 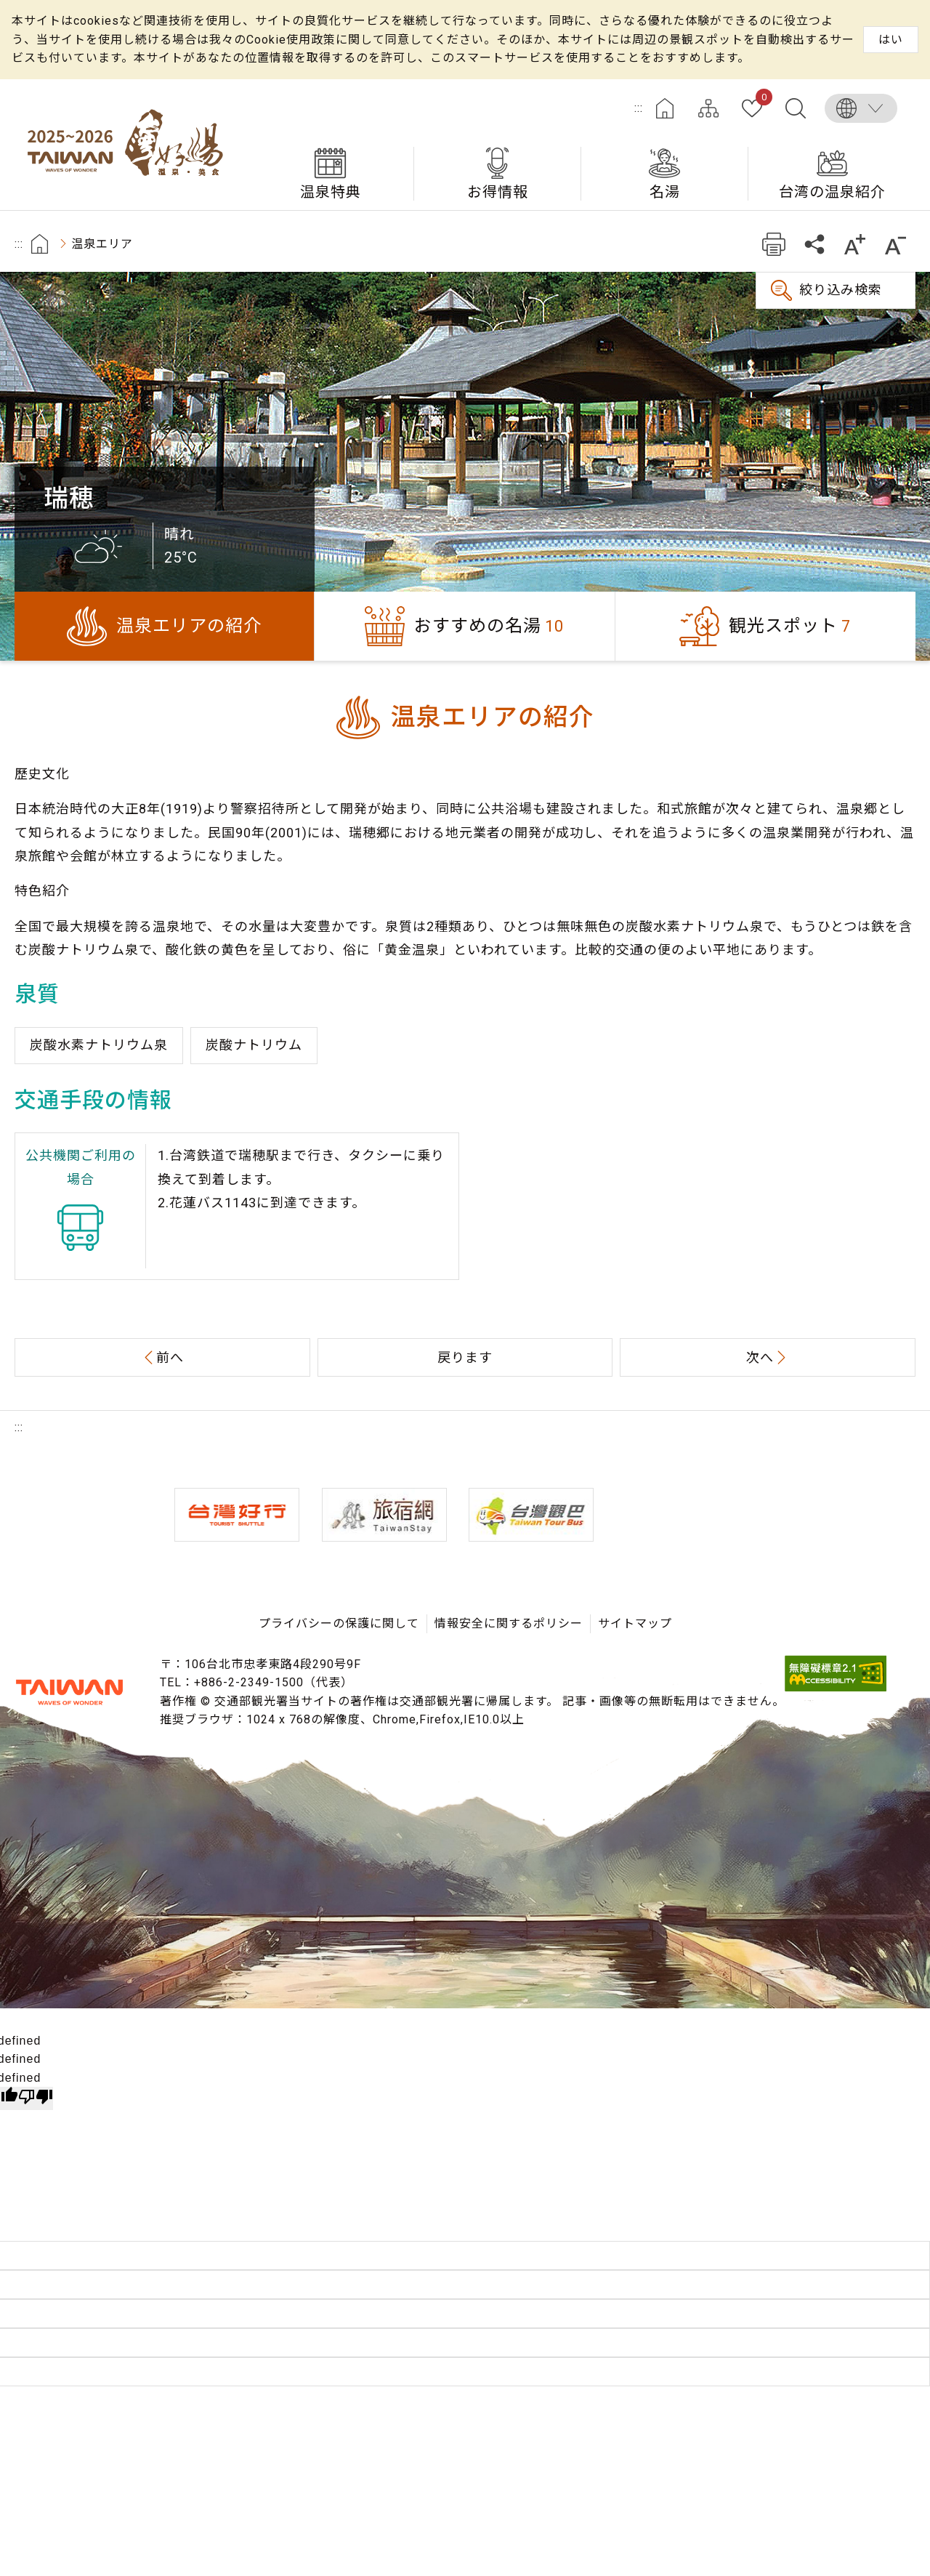 I want to click on お気に入り, so click(x=761, y=99).